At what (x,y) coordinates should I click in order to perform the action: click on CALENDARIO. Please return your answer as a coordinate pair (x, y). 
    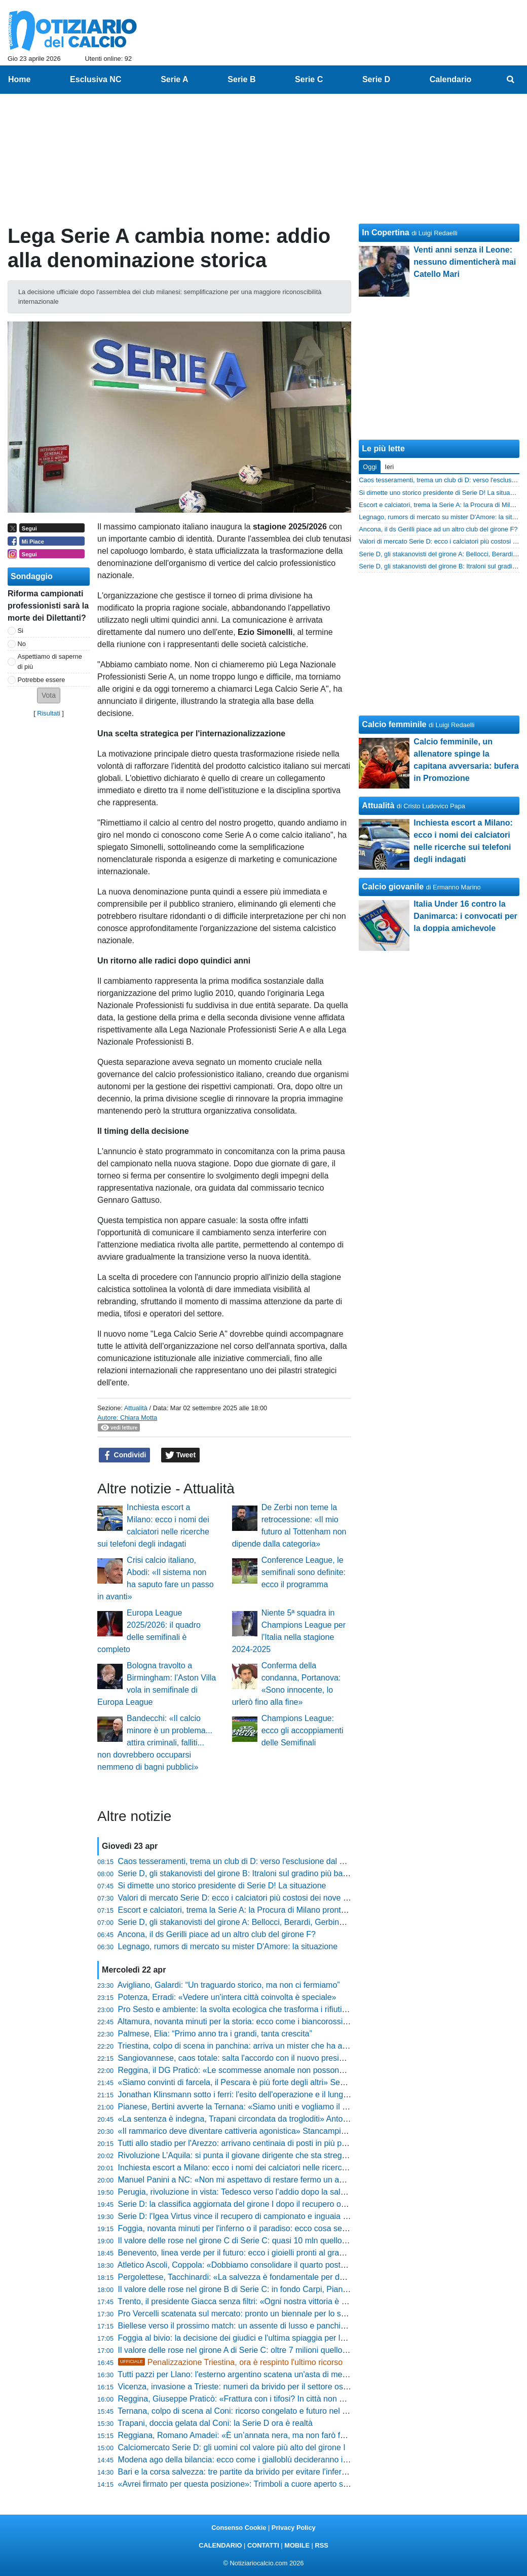
    Looking at the image, I should click on (220, 2545).